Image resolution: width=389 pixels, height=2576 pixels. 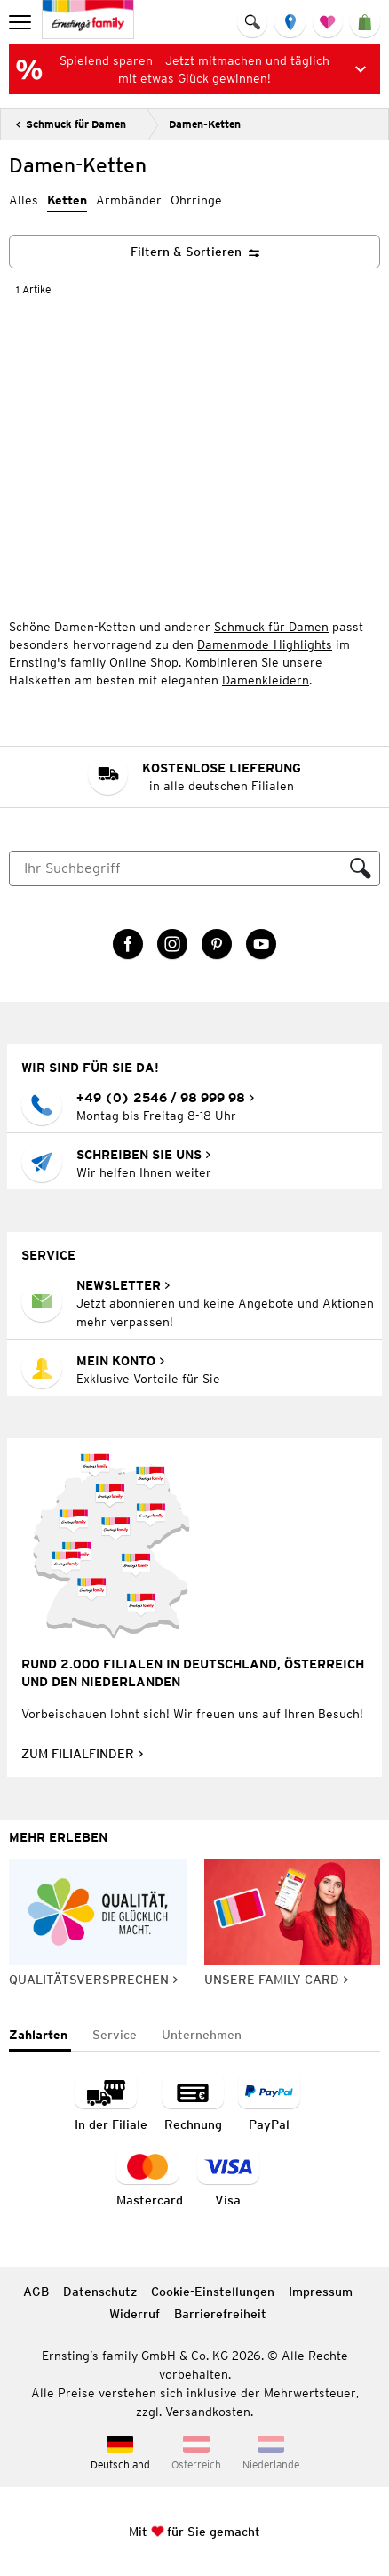 What do you see at coordinates (176, 868) in the screenshot?
I see `[Suche]` at bounding box center [176, 868].